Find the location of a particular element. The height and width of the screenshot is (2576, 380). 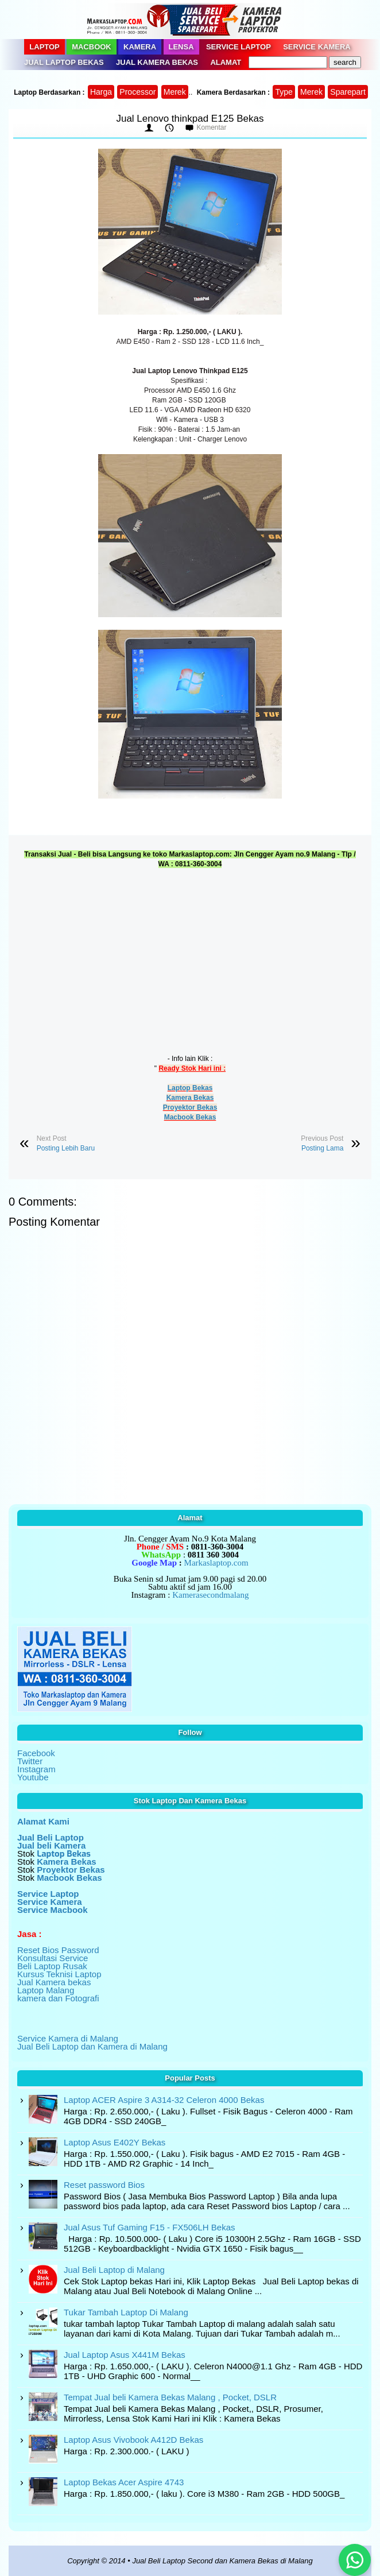

Macbook Bekas is located at coordinates (190, 1117).